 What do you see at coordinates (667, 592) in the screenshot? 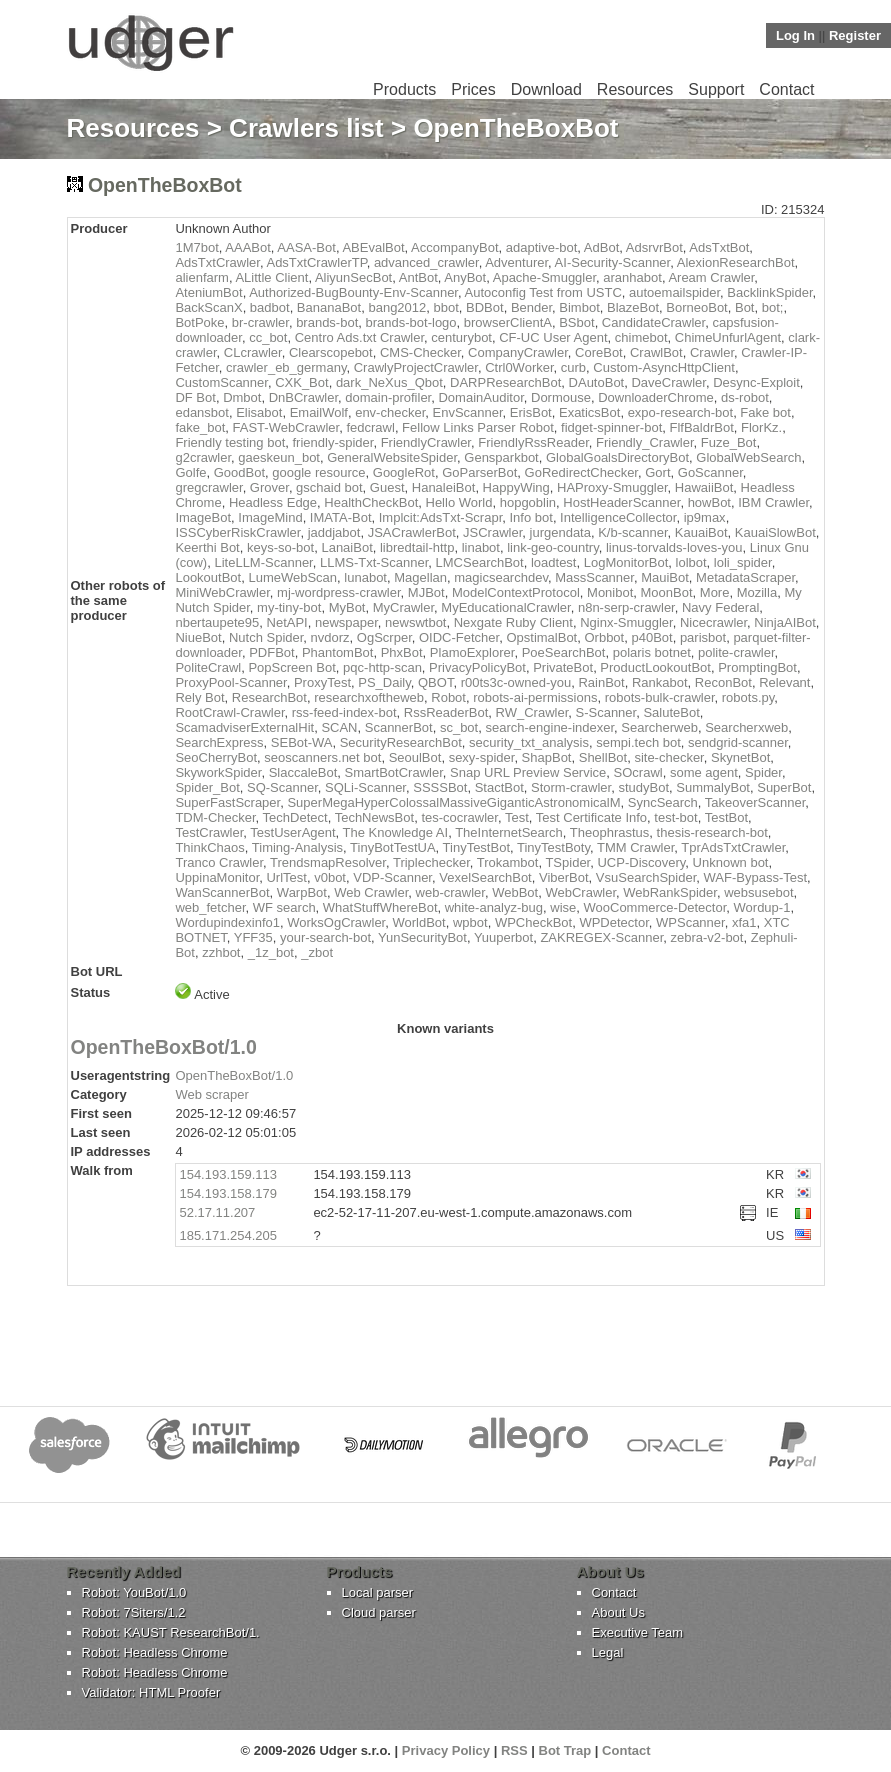
I see `MoonBot` at bounding box center [667, 592].